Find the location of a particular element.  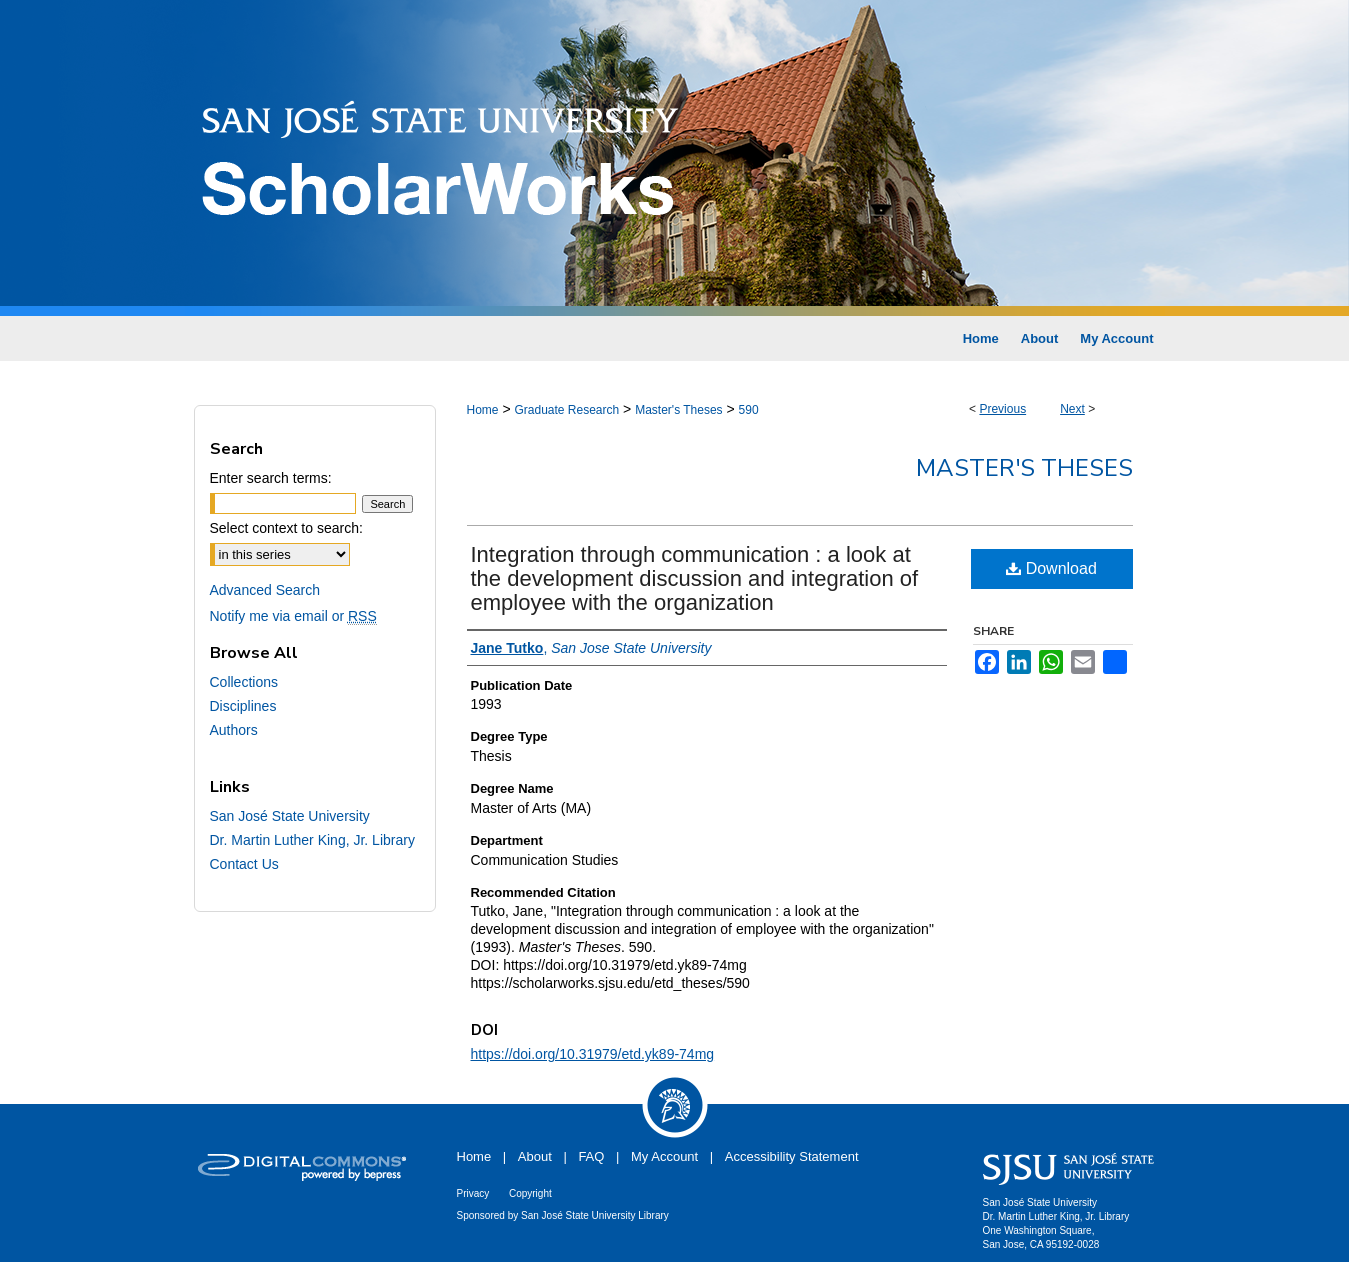

FAQ is located at coordinates (591, 1156).